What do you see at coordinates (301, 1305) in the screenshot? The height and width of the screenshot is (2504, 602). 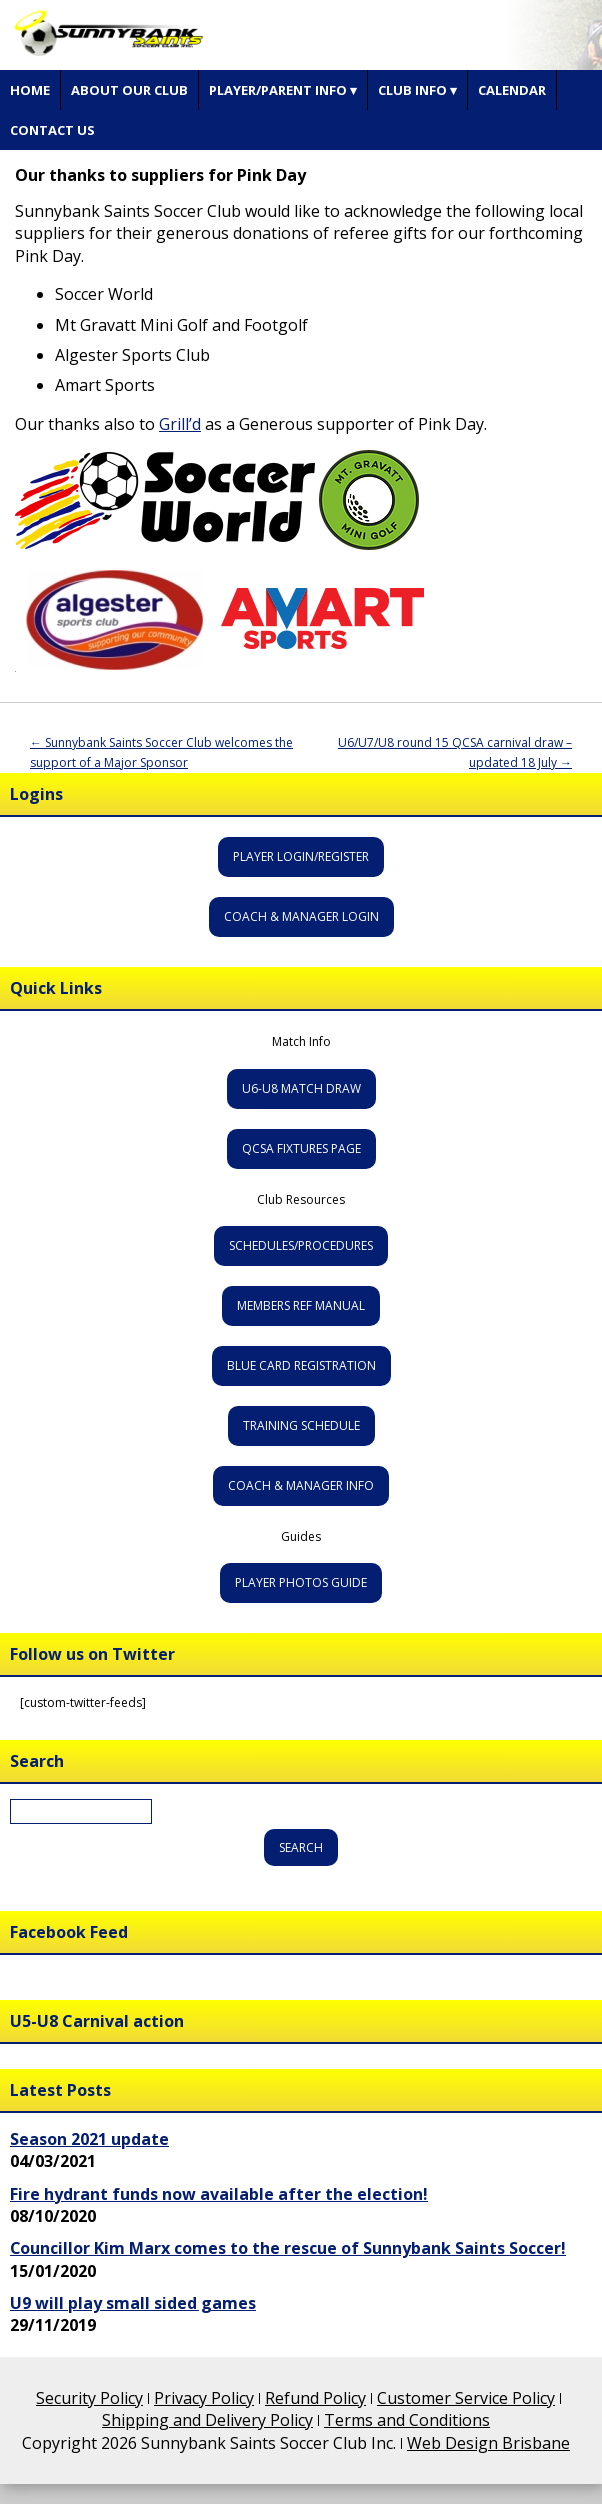 I see `Members Ref Manual` at bounding box center [301, 1305].